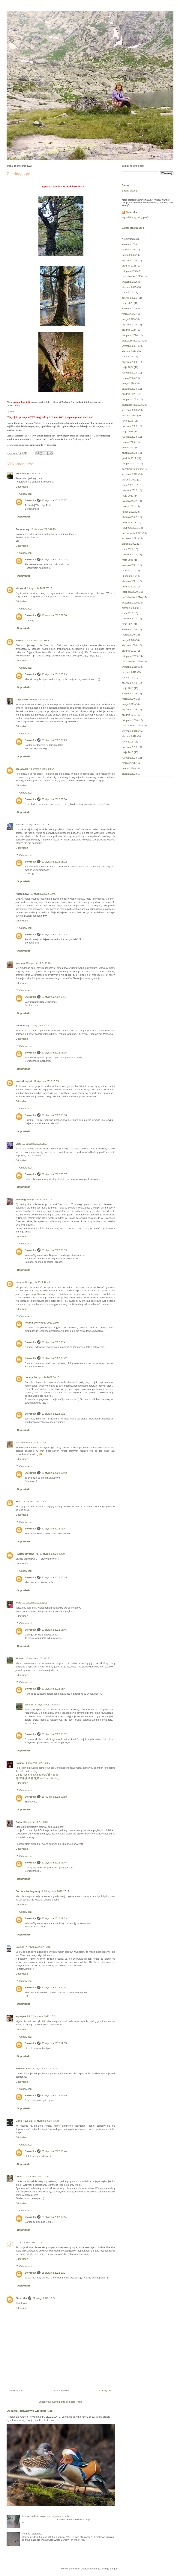 The height and width of the screenshot is (2576, 180). What do you see at coordinates (127, 495) in the screenshot?
I see `maja 2022` at bounding box center [127, 495].